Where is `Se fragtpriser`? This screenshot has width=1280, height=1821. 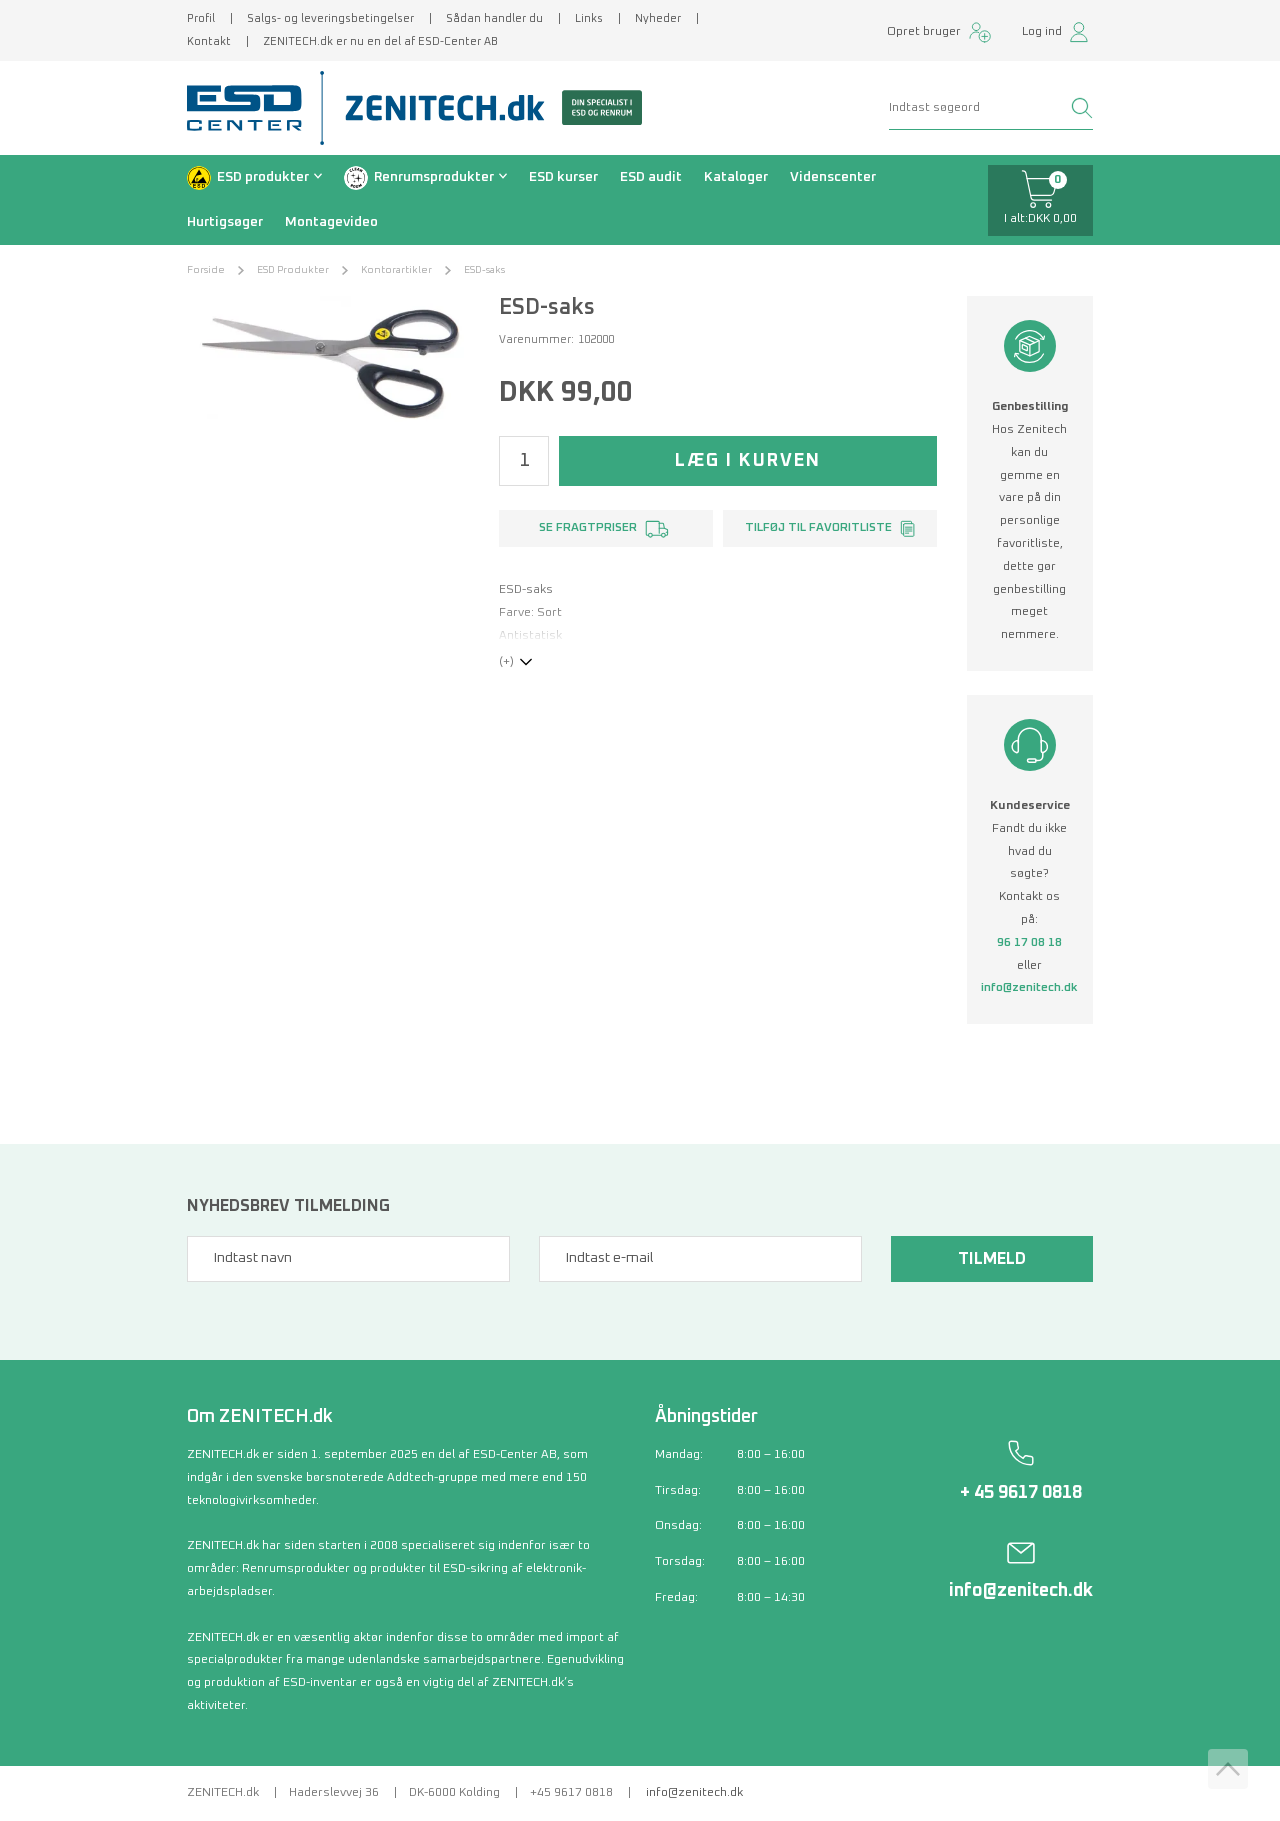
Se fragtpriser is located at coordinates (588, 528).